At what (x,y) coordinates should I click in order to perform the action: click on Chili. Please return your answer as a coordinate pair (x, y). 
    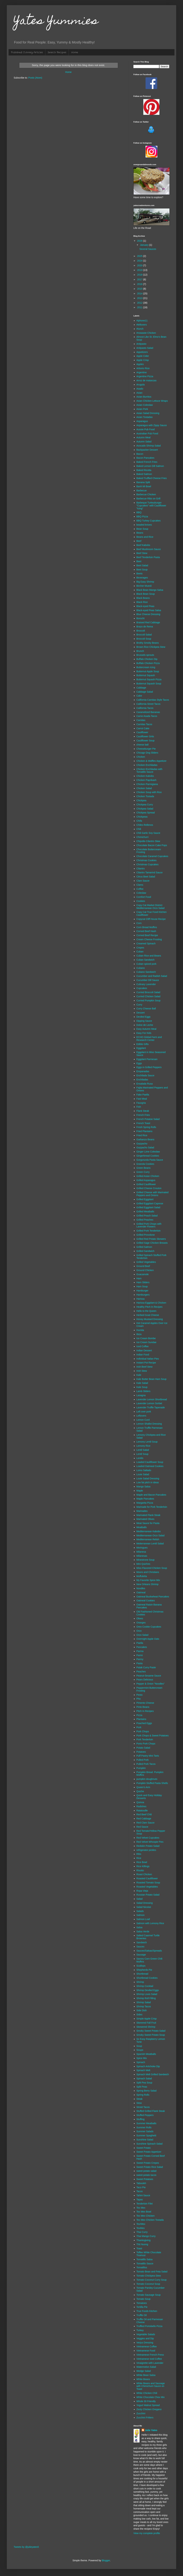
    Looking at the image, I should click on (138, 829).